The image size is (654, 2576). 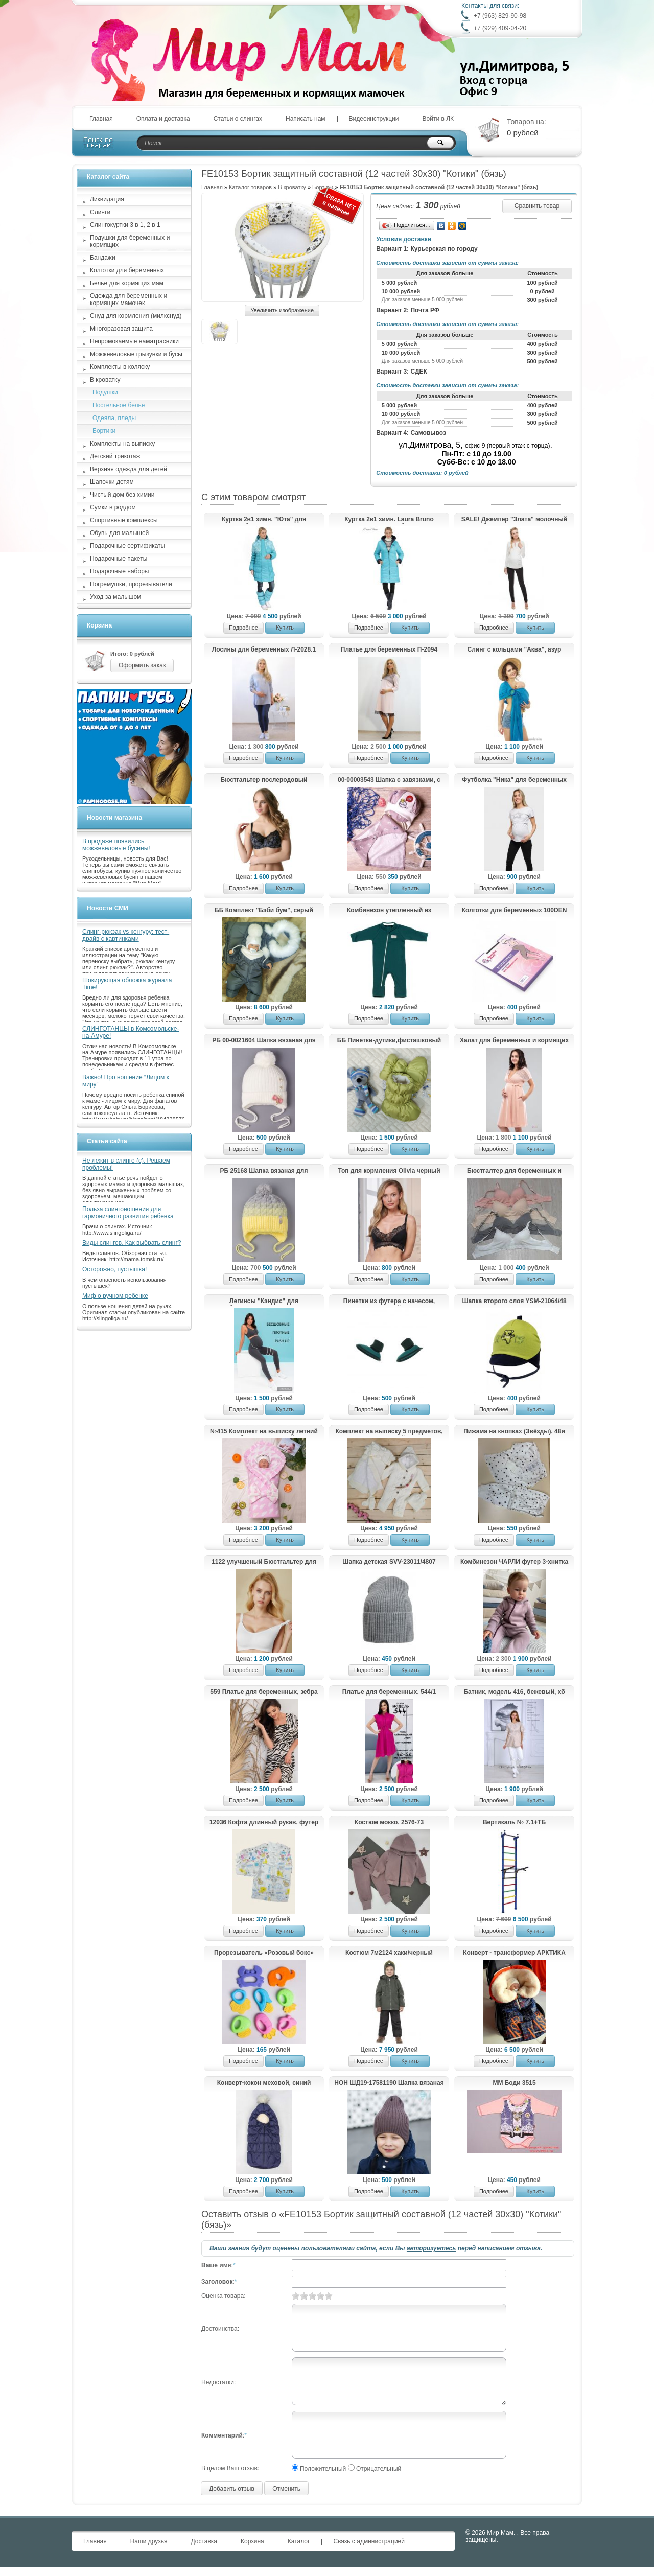 I want to click on Одежда для беременных и кормящих мамочек, so click(x=128, y=299).